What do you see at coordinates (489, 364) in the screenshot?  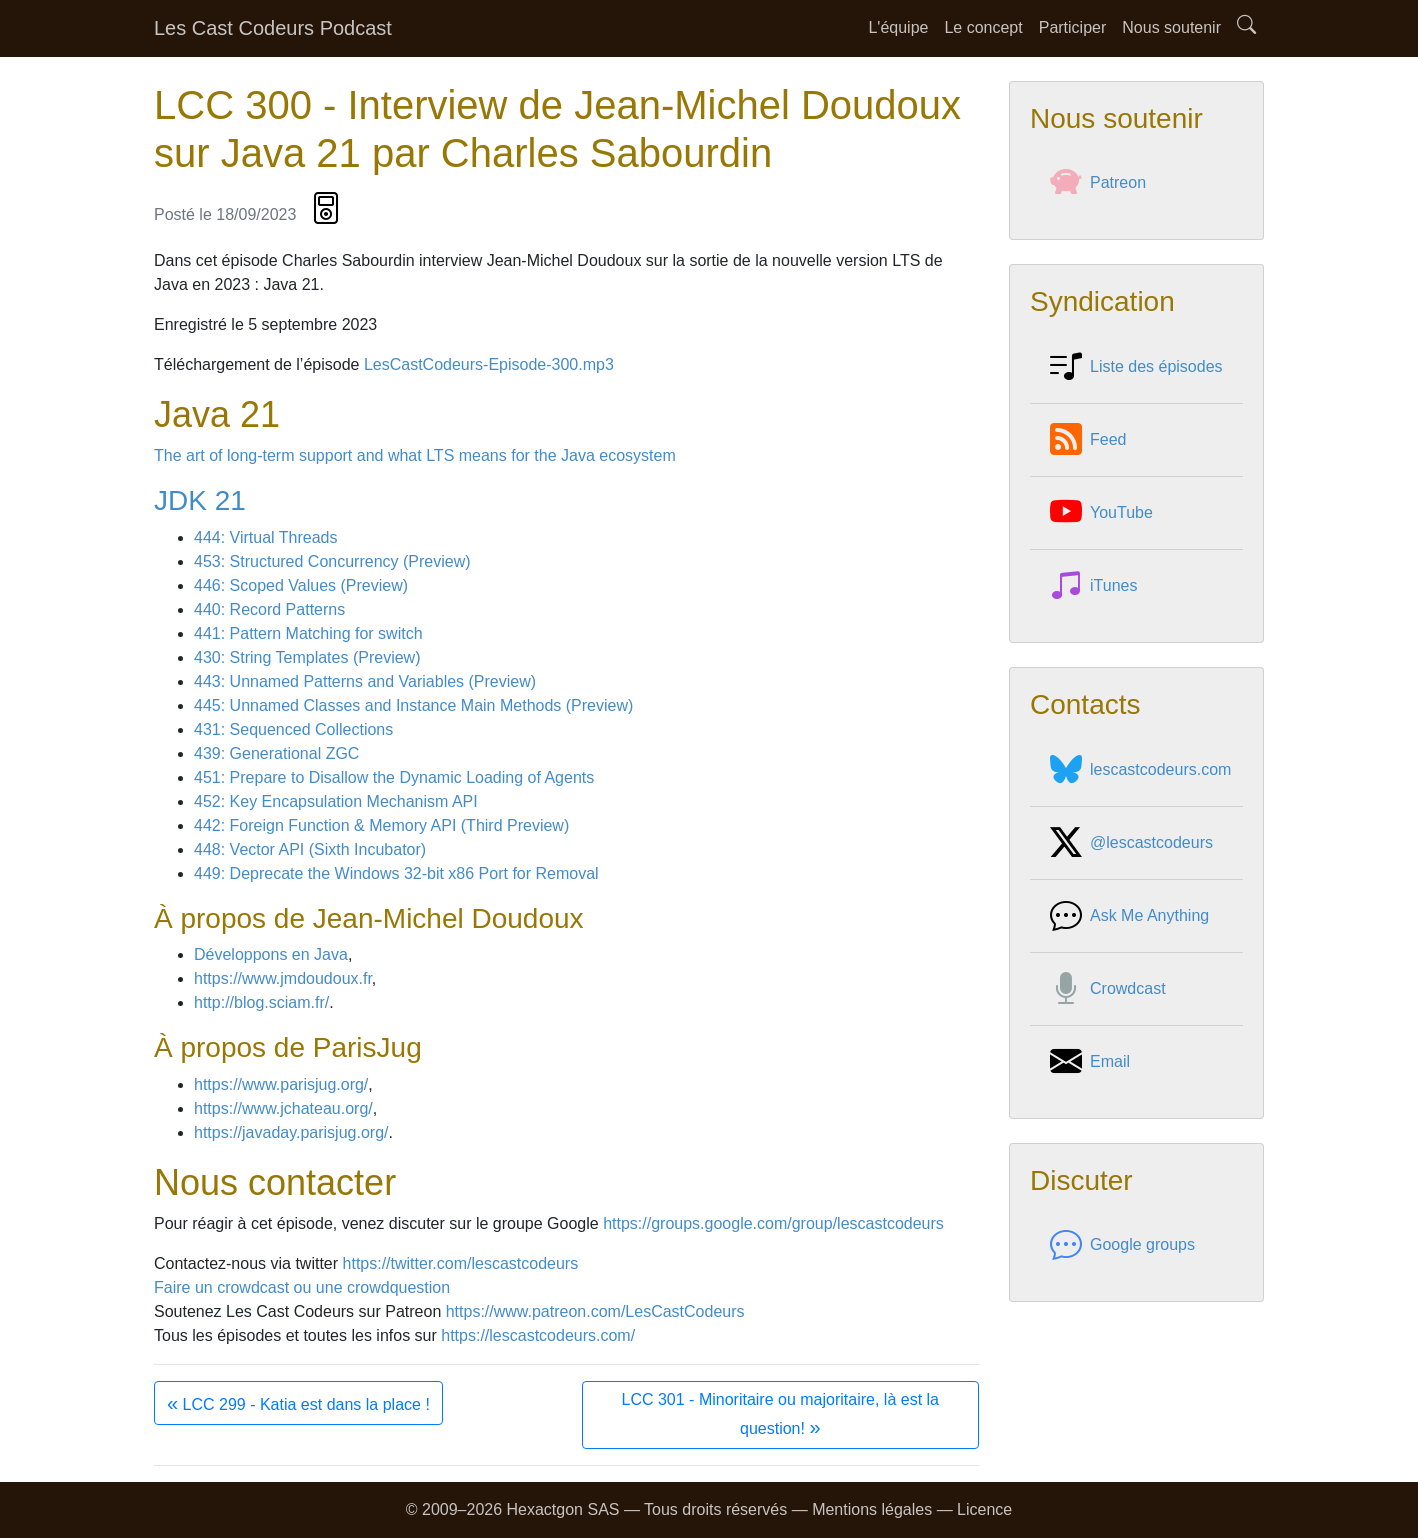 I see `LesCastCodeurs-Episode-300.mp3` at bounding box center [489, 364].